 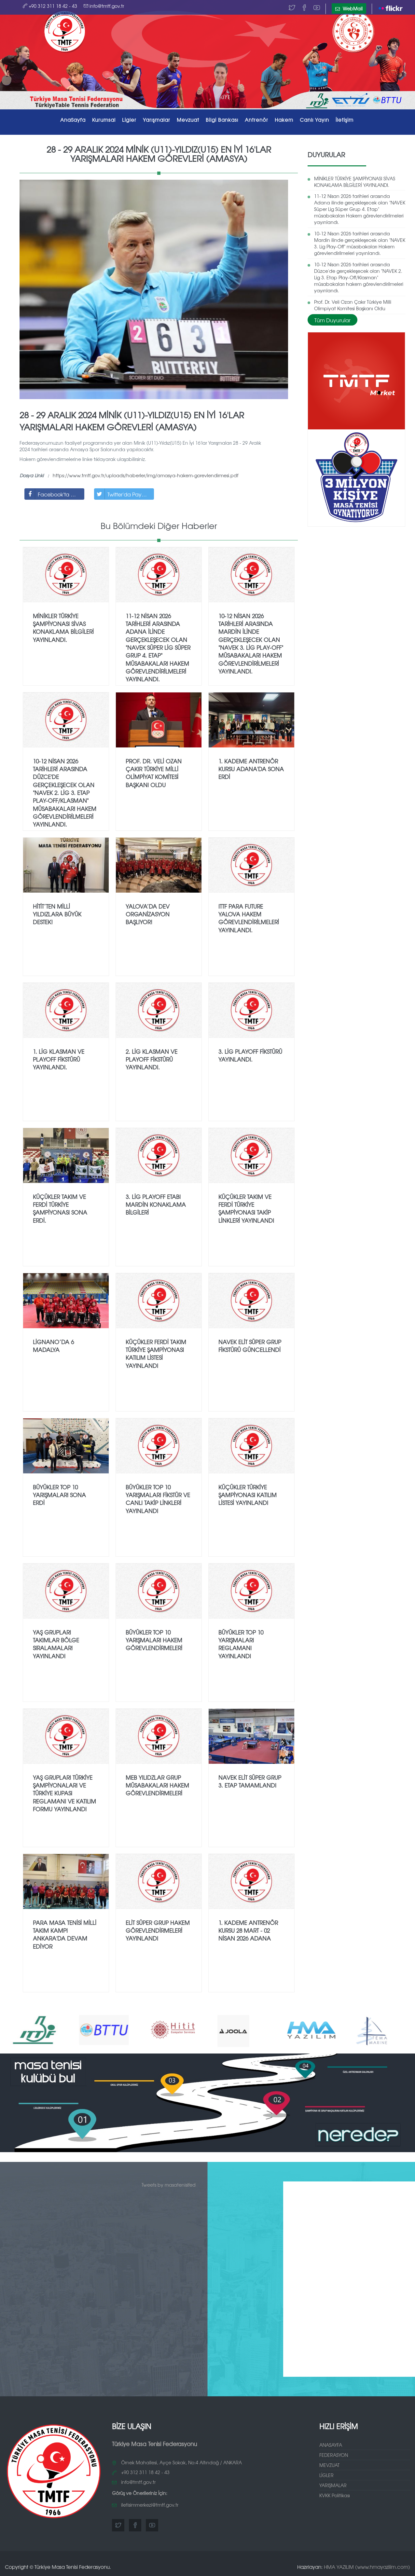 What do you see at coordinates (73, 119) in the screenshot?
I see `AnaSayfa` at bounding box center [73, 119].